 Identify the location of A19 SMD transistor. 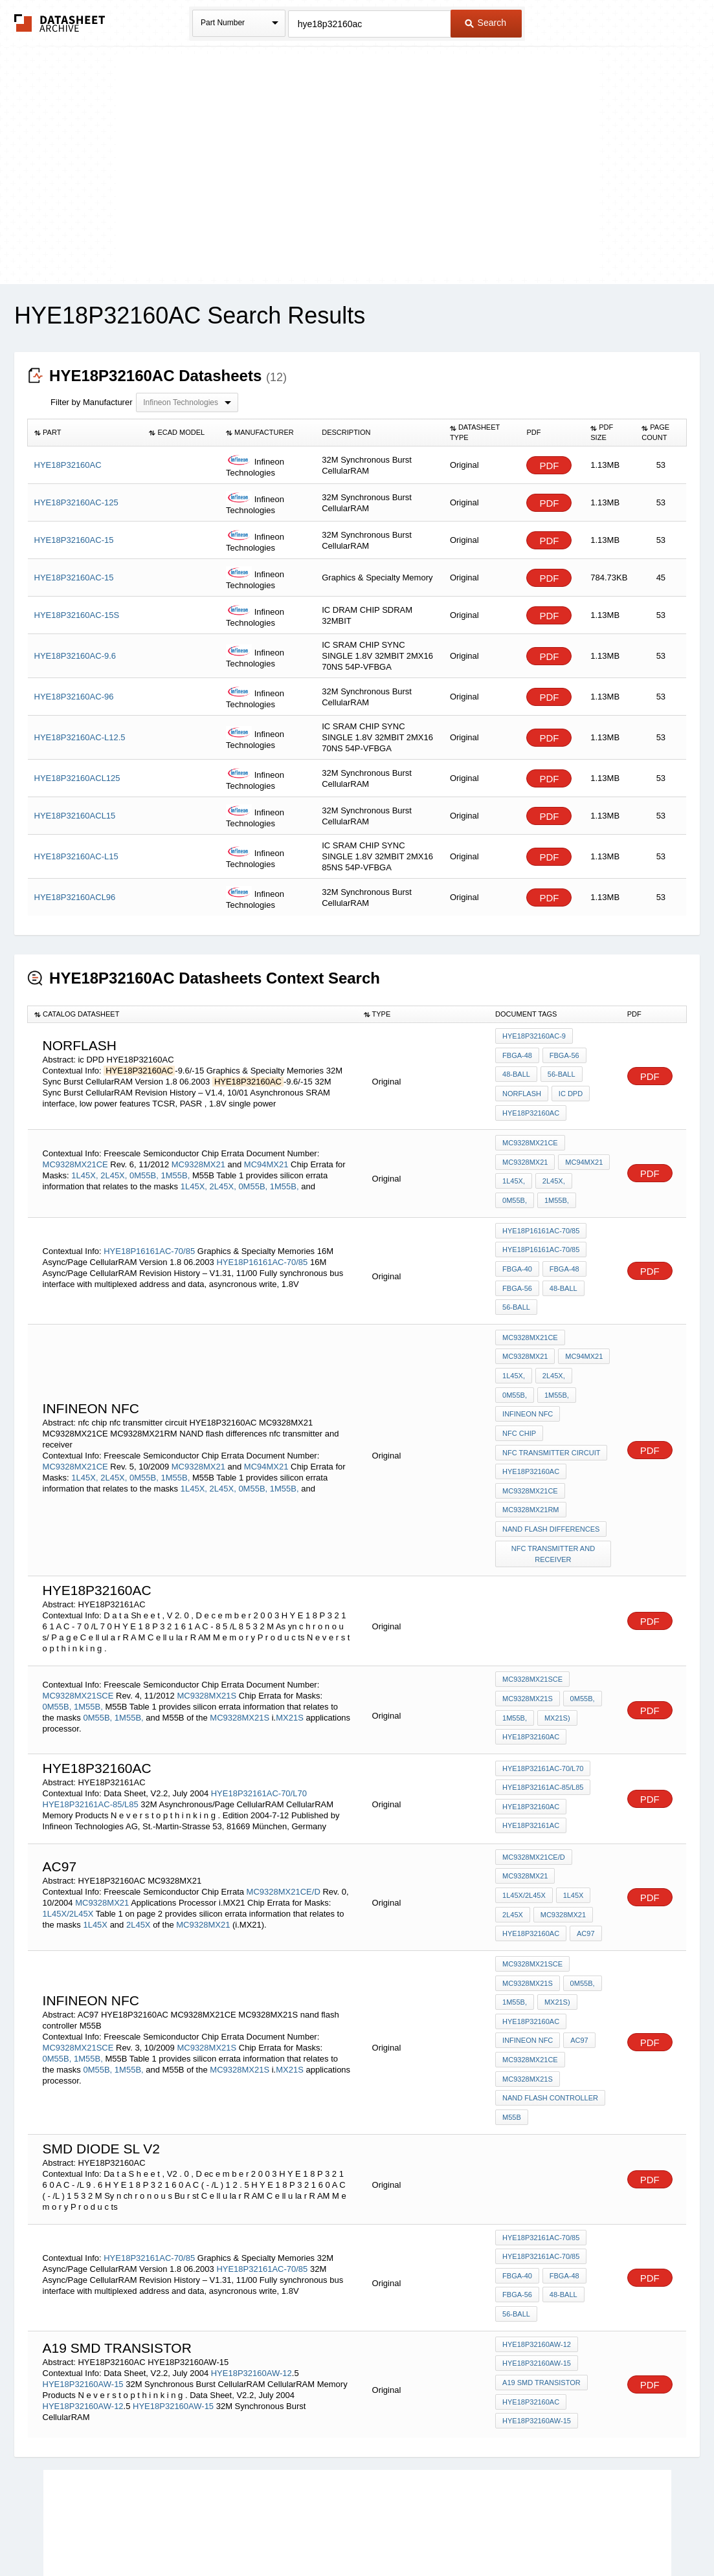
(541, 2280).